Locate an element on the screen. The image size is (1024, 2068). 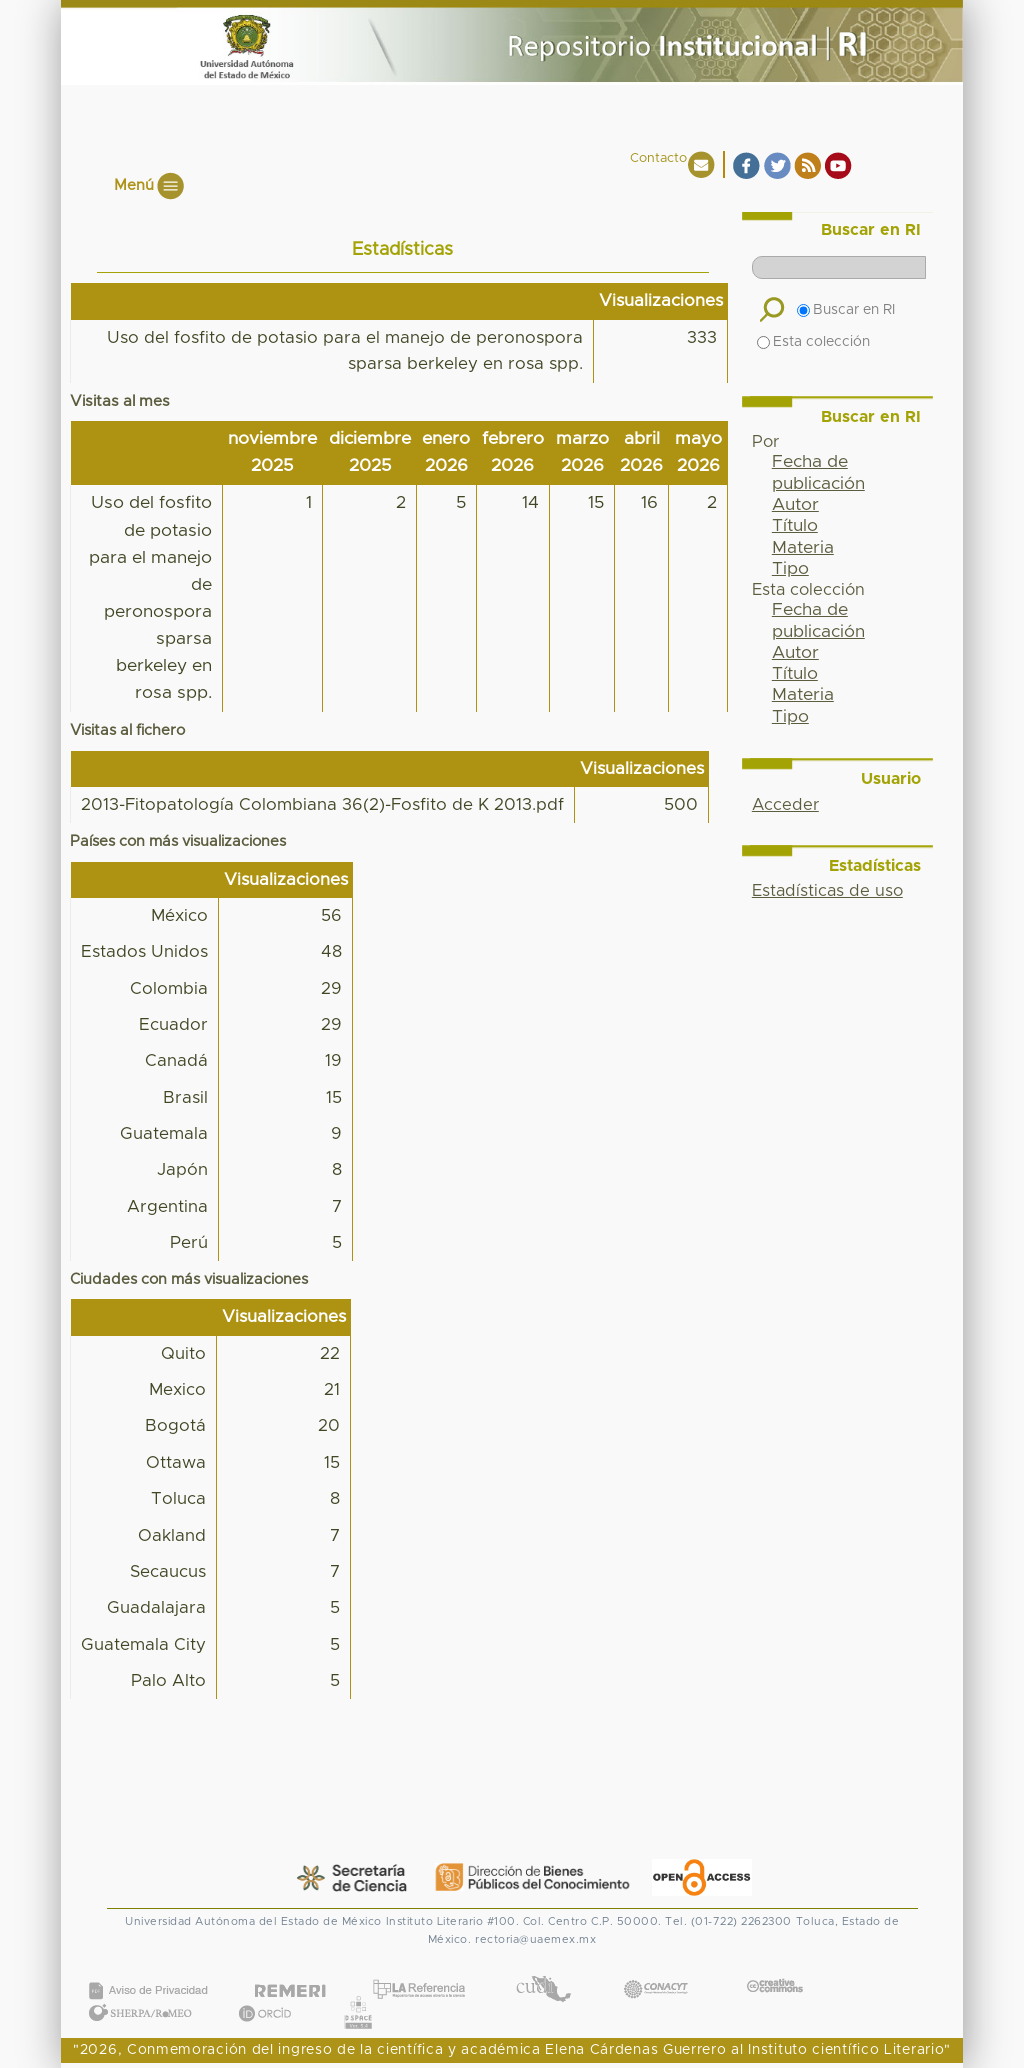
Esta colección is located at coordinates (813, 342).